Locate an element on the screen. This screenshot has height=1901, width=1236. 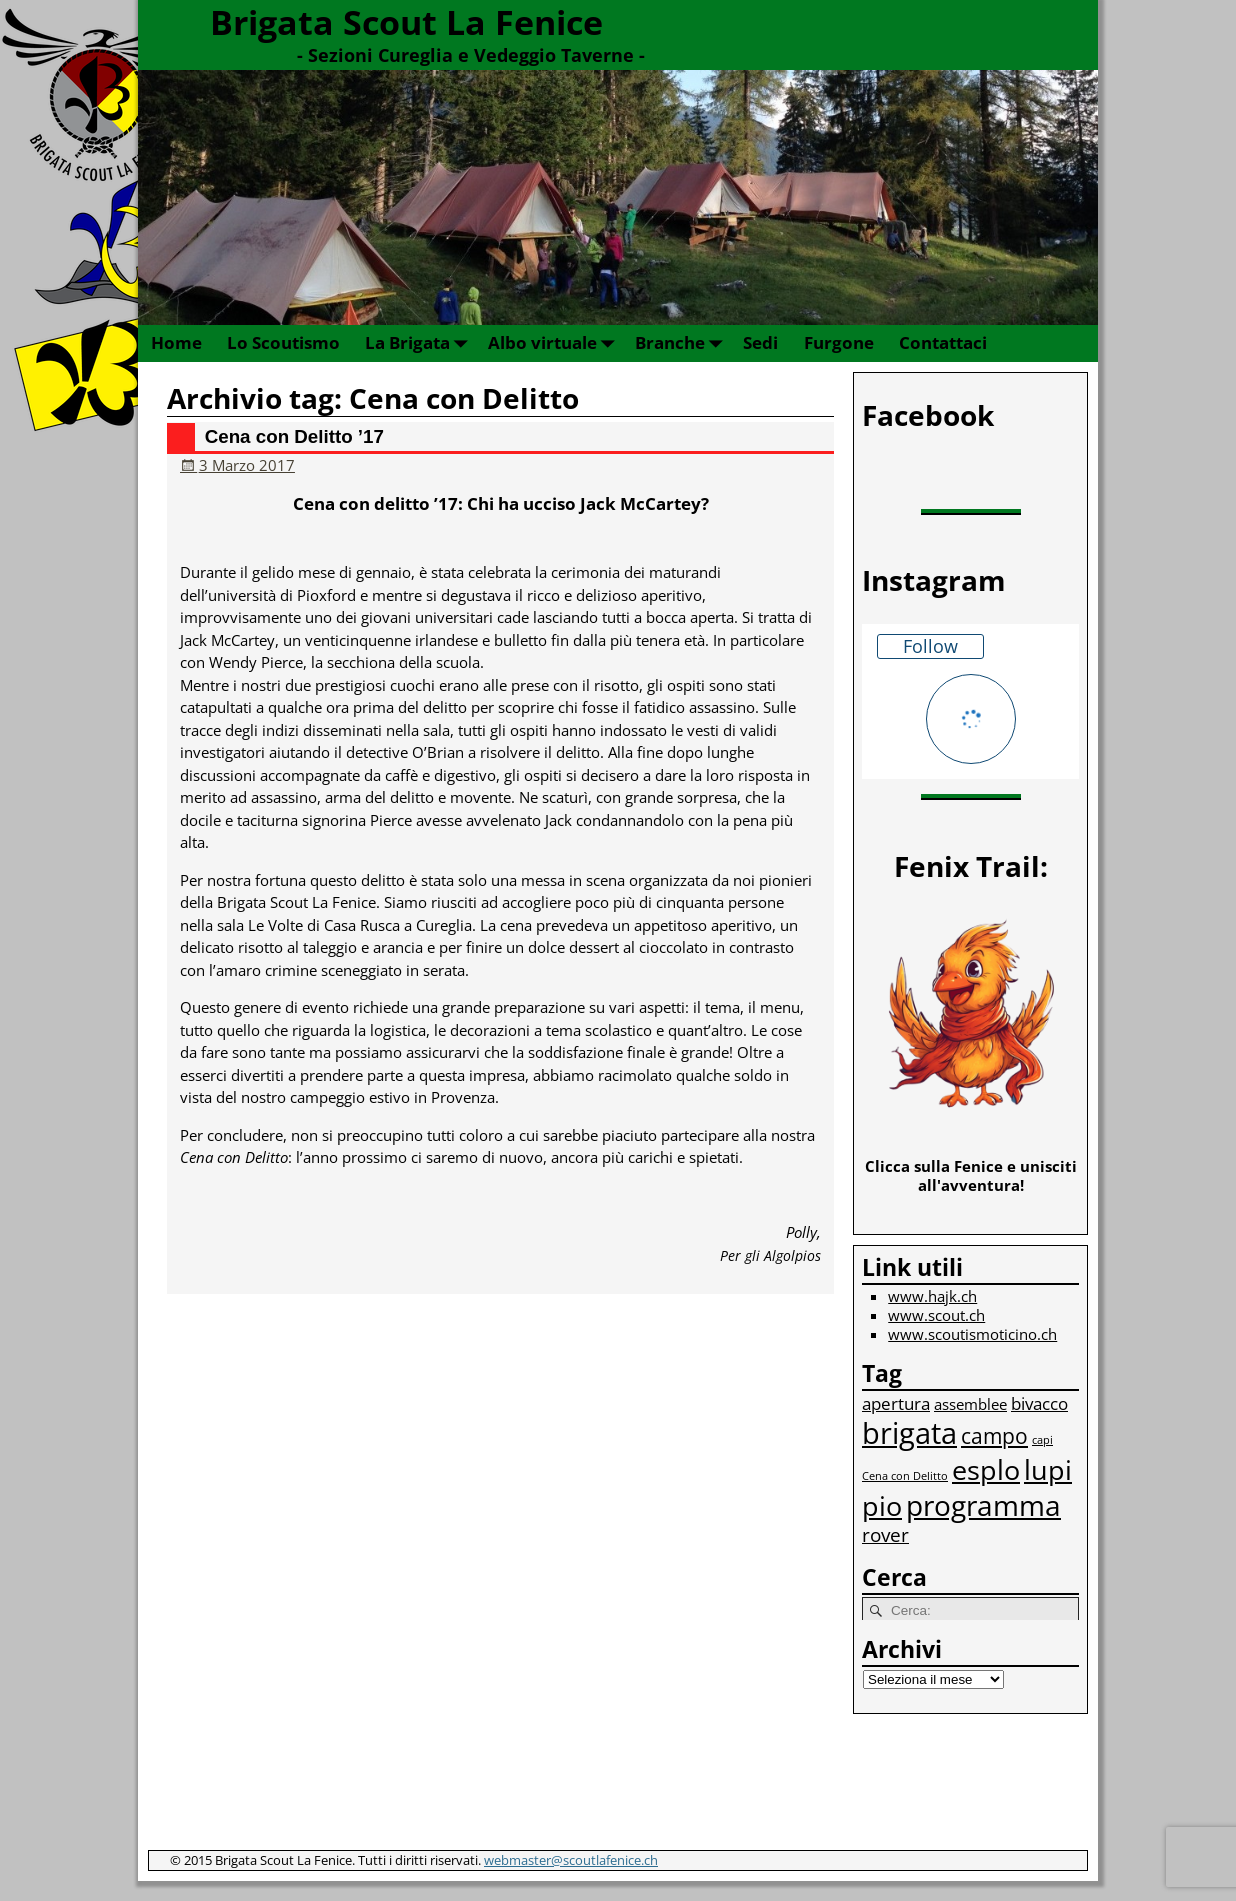
Home is located at coordinates (176, 342).